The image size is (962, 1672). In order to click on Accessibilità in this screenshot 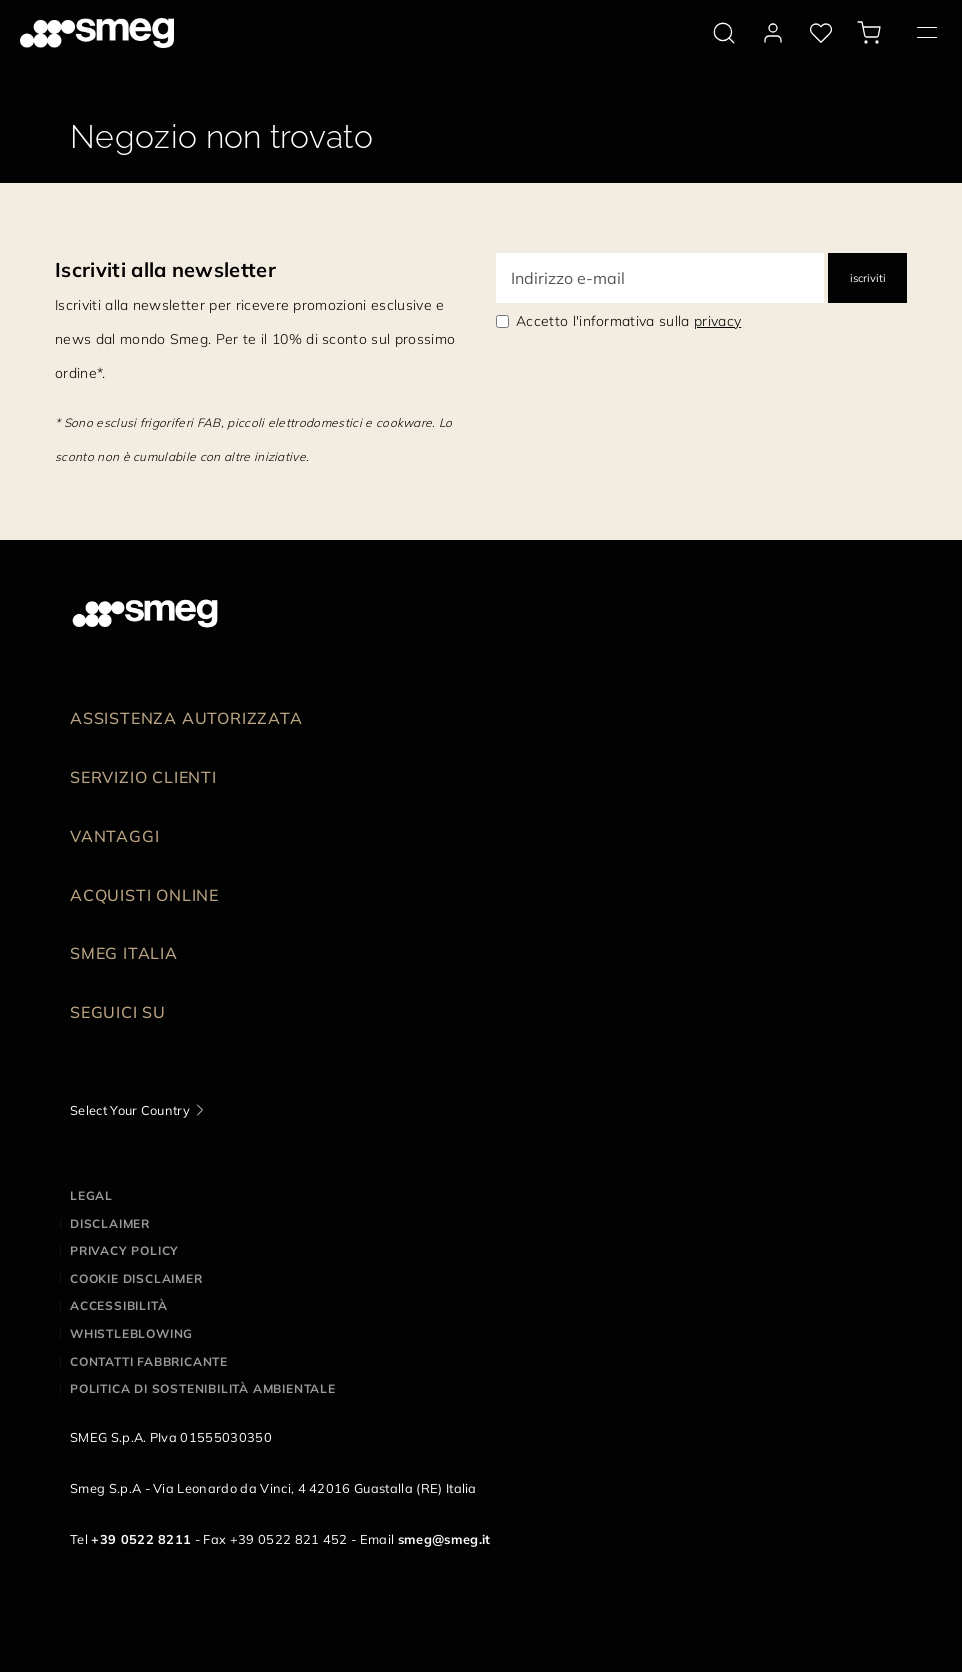, I will do `click(118, 1305)`.